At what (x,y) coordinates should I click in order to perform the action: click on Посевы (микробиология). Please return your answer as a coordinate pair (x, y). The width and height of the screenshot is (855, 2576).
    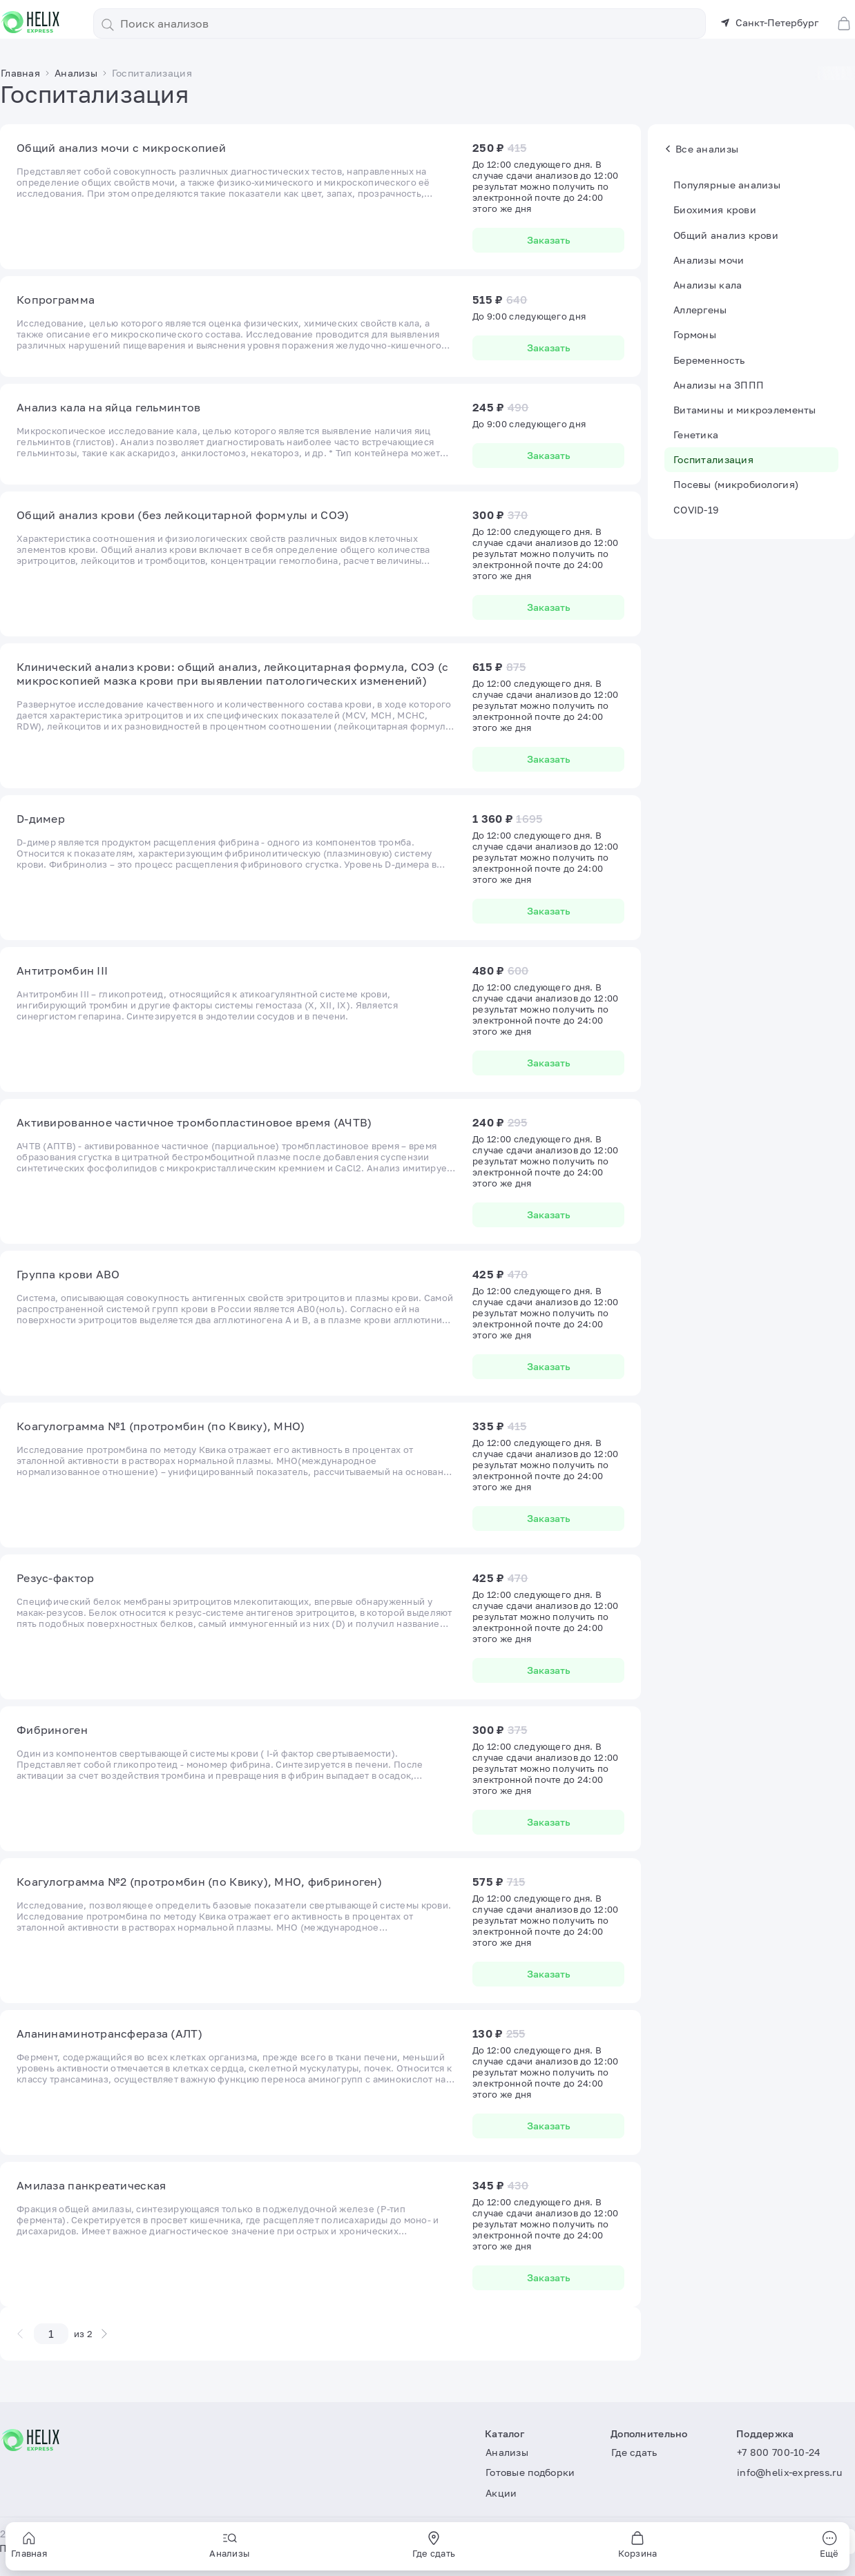
    Looking at the image, I should click on (735, 484).